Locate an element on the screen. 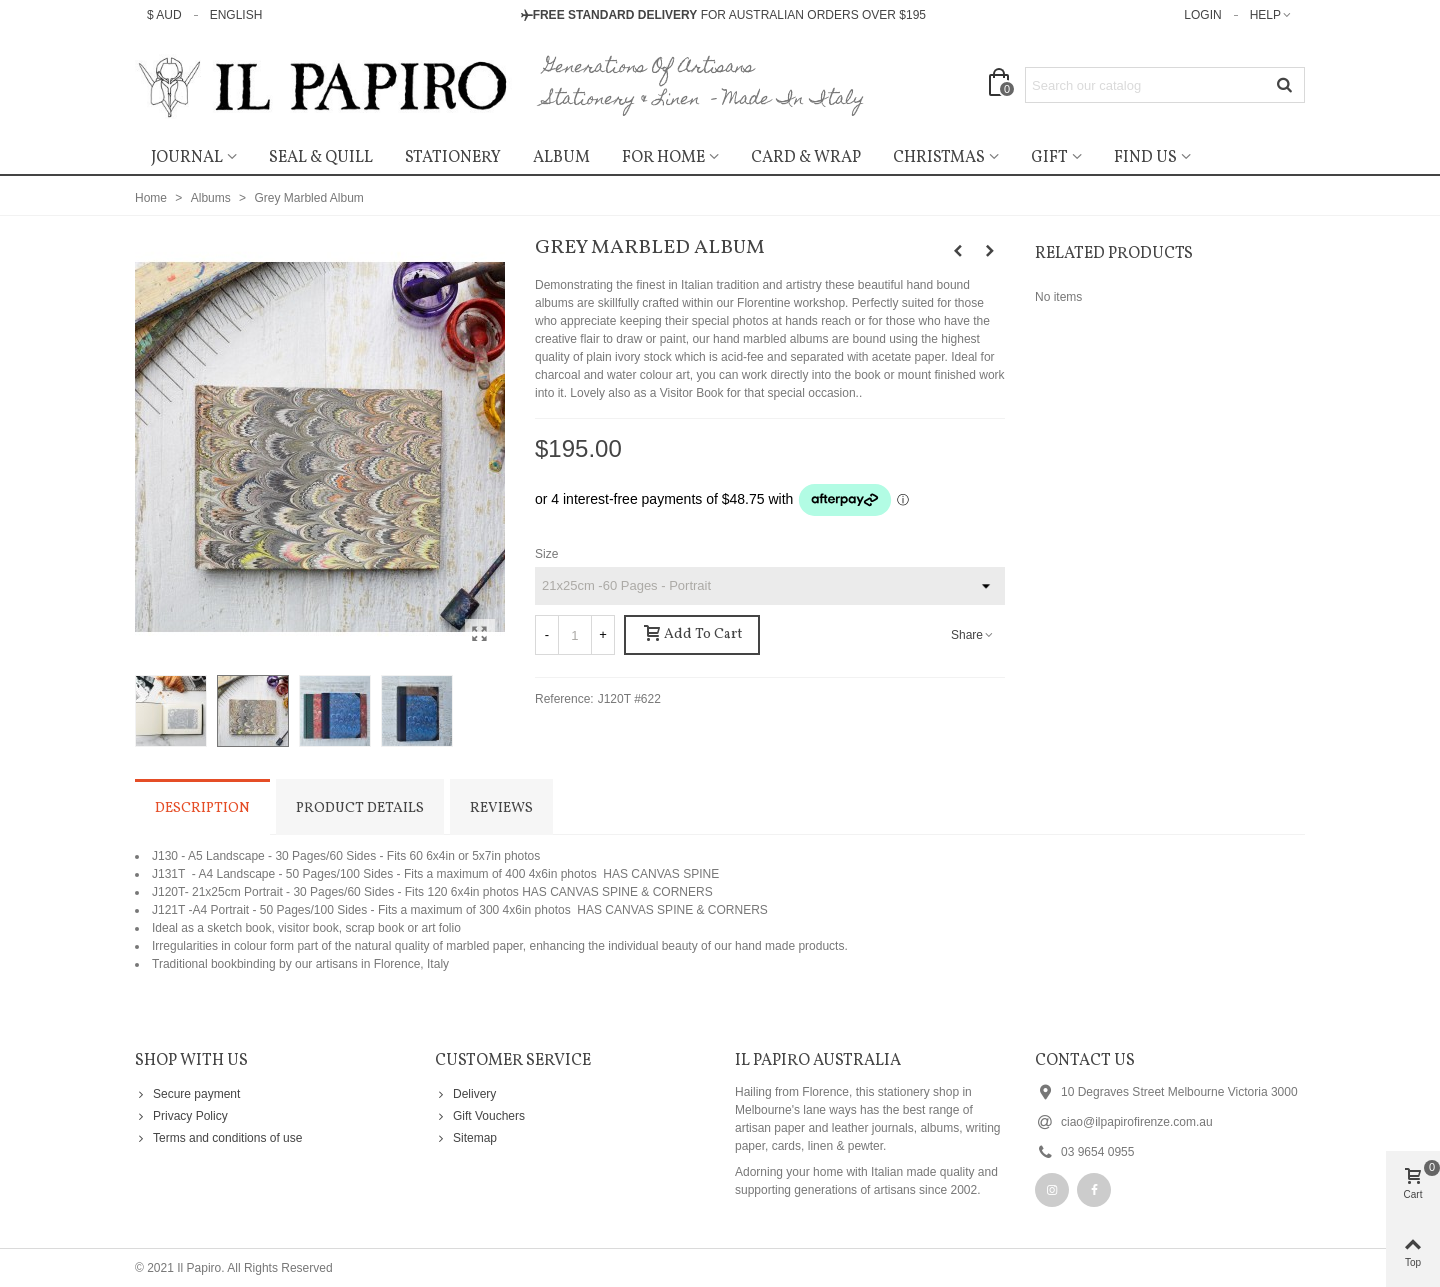  Secure payment is located at coordinates (187, 1094).